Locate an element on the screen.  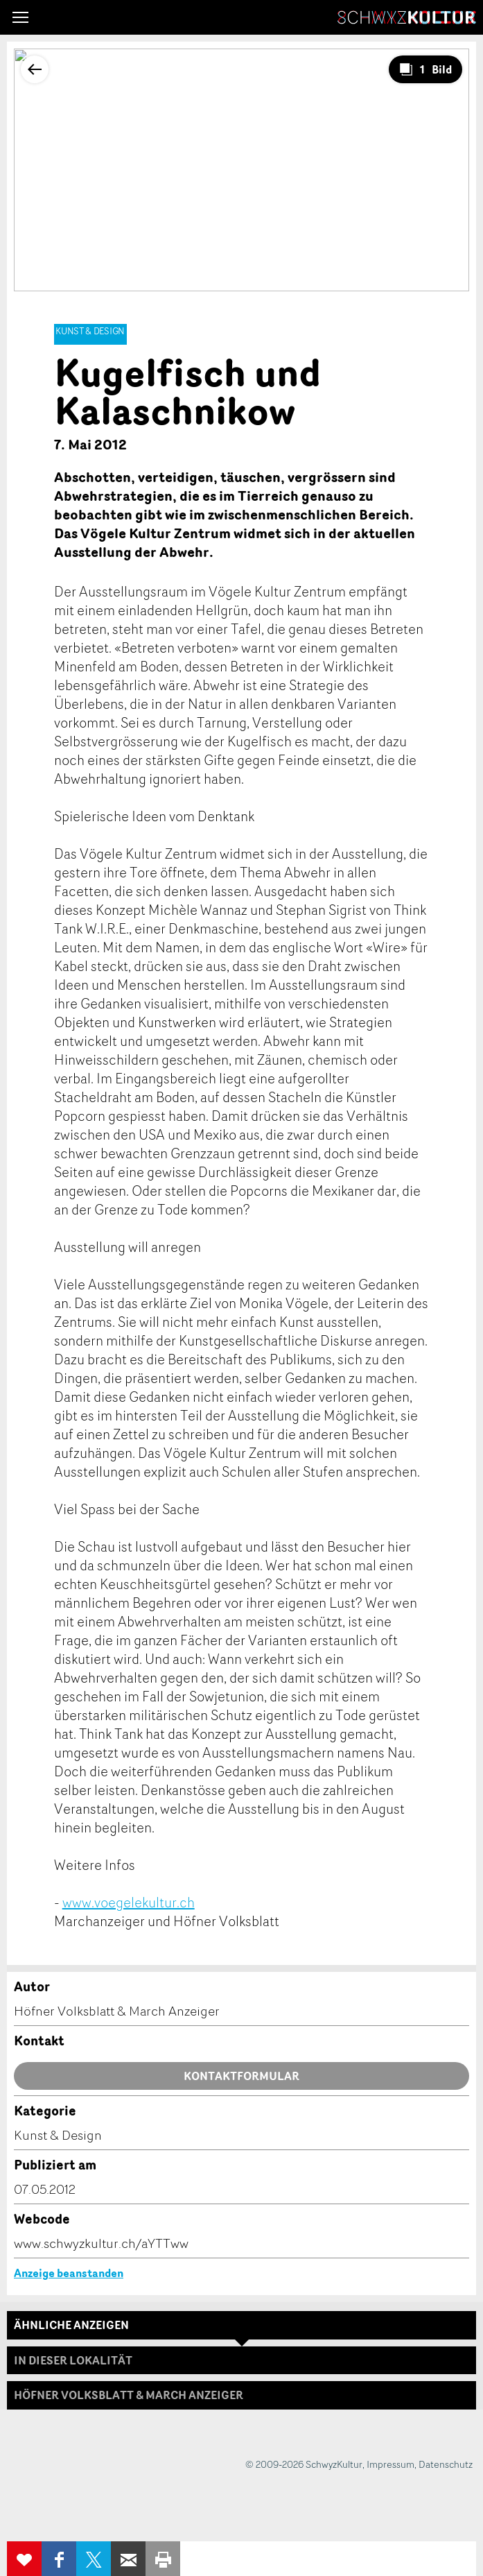
[button] is located at coordinates (20, 17).